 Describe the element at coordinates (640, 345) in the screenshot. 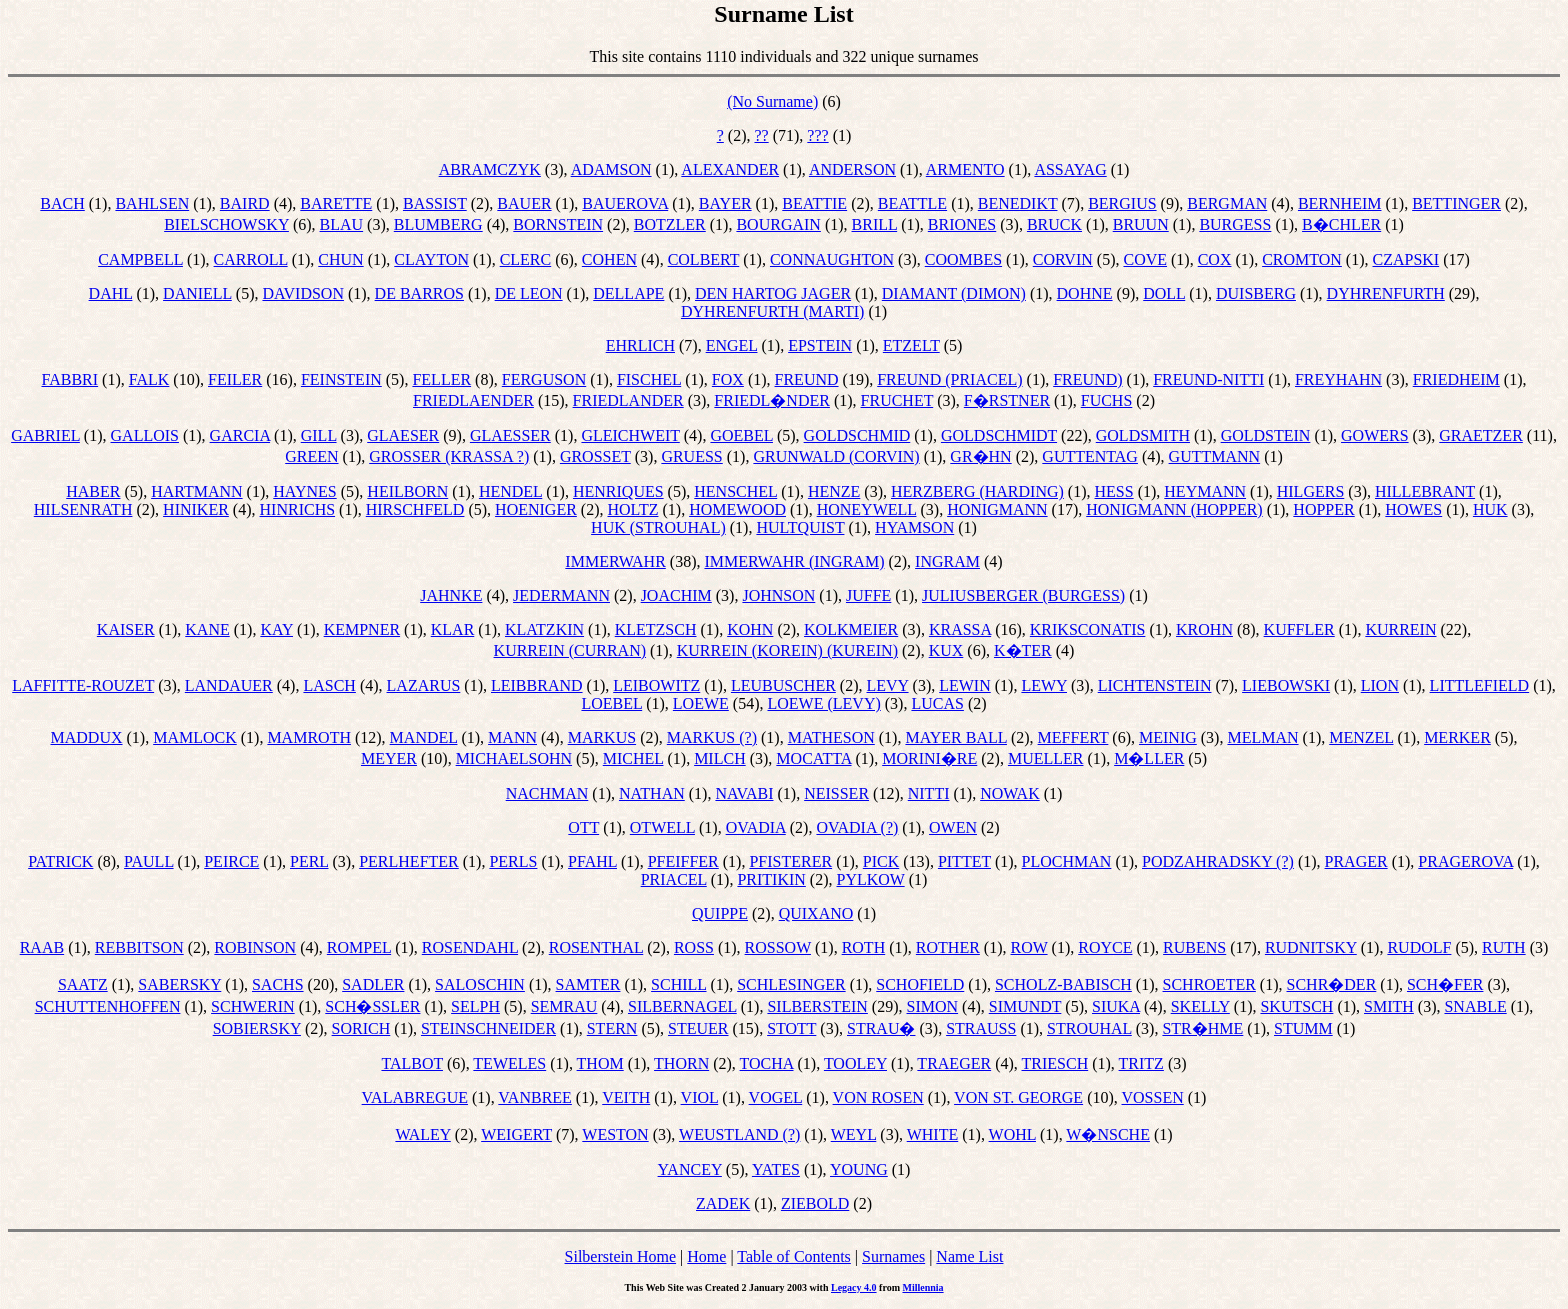

I see `EHRLICH` at that location.